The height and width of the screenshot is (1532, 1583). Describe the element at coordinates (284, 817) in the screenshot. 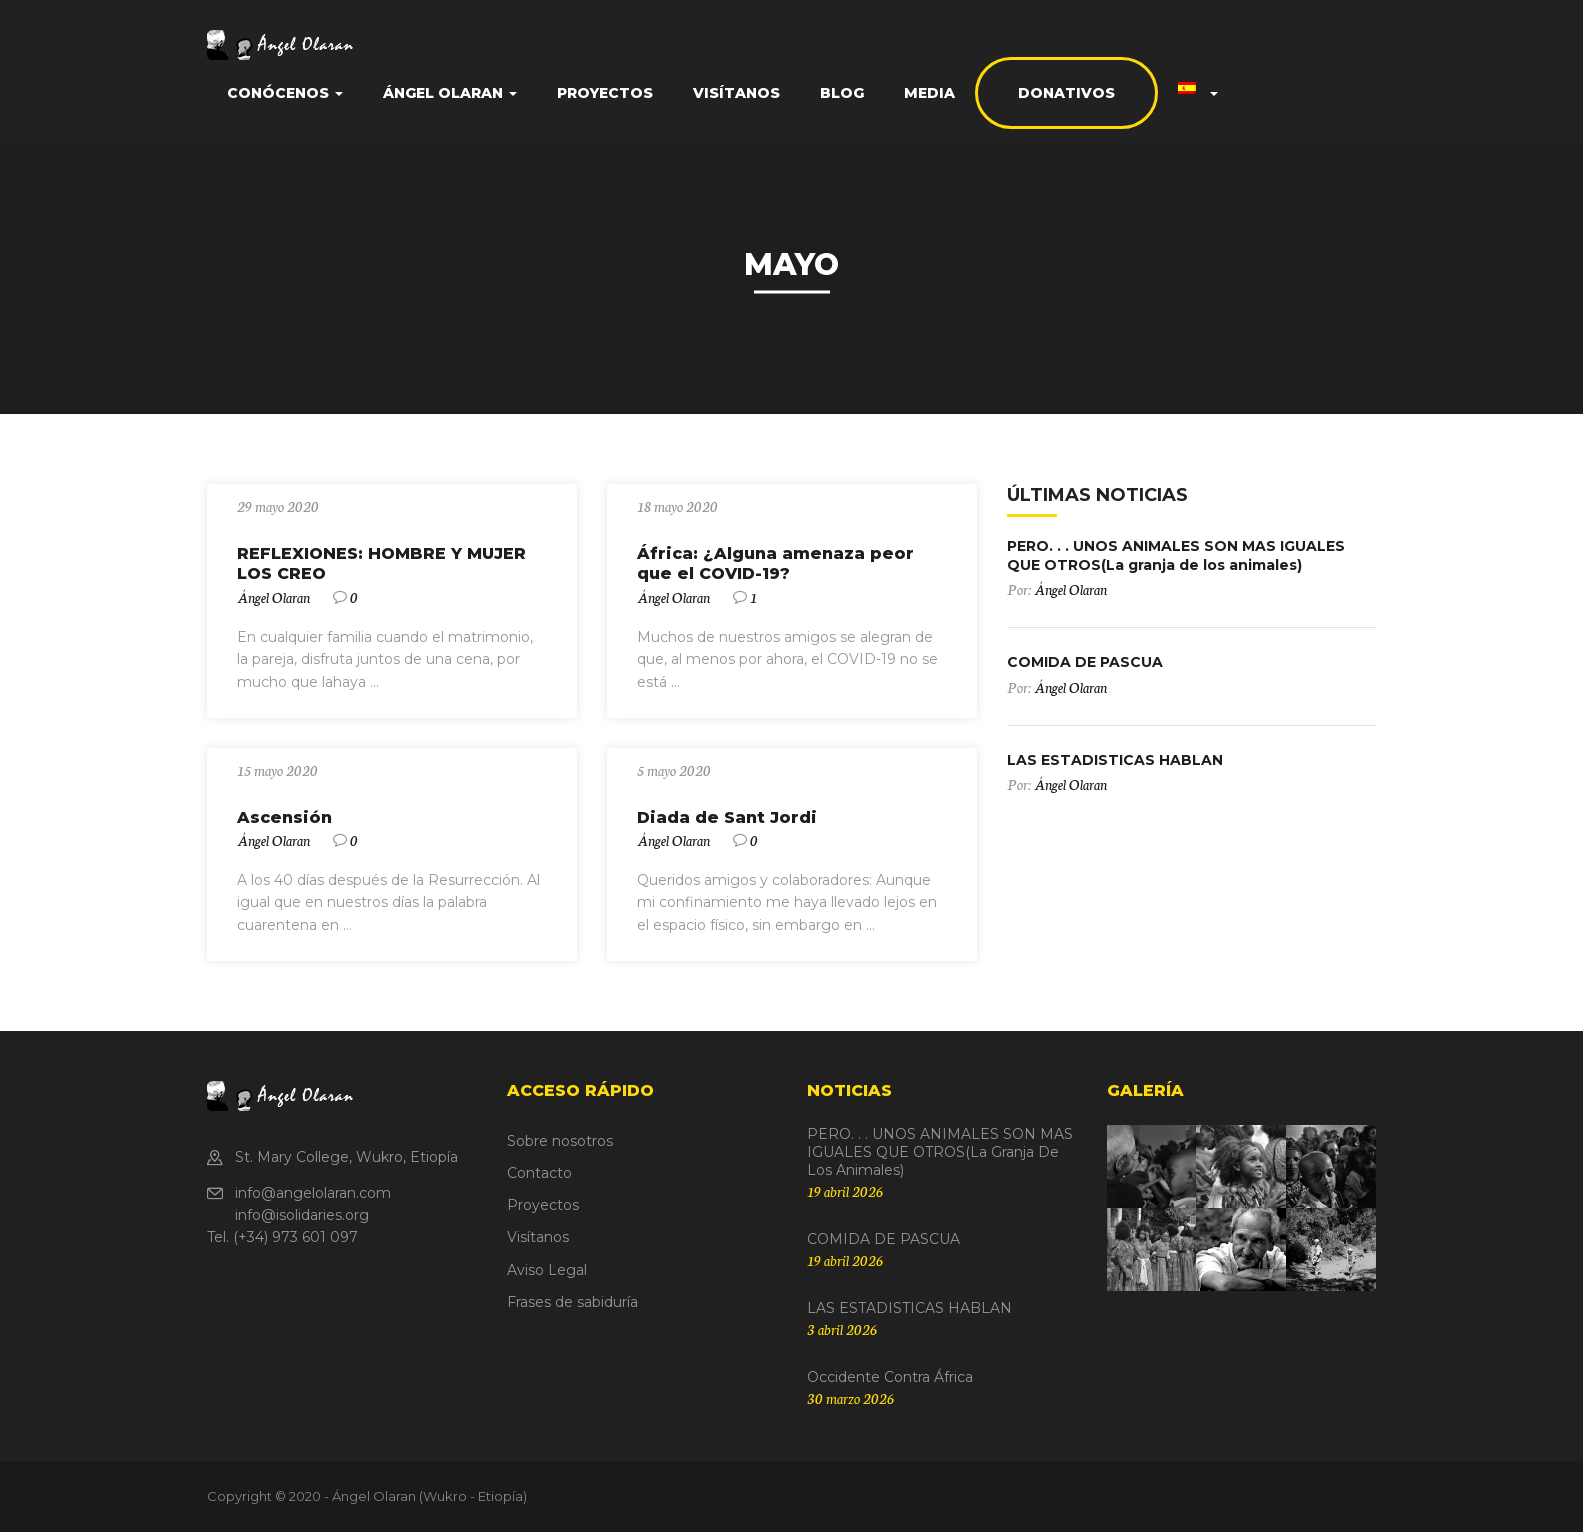

I see `Ascensión` at that location.